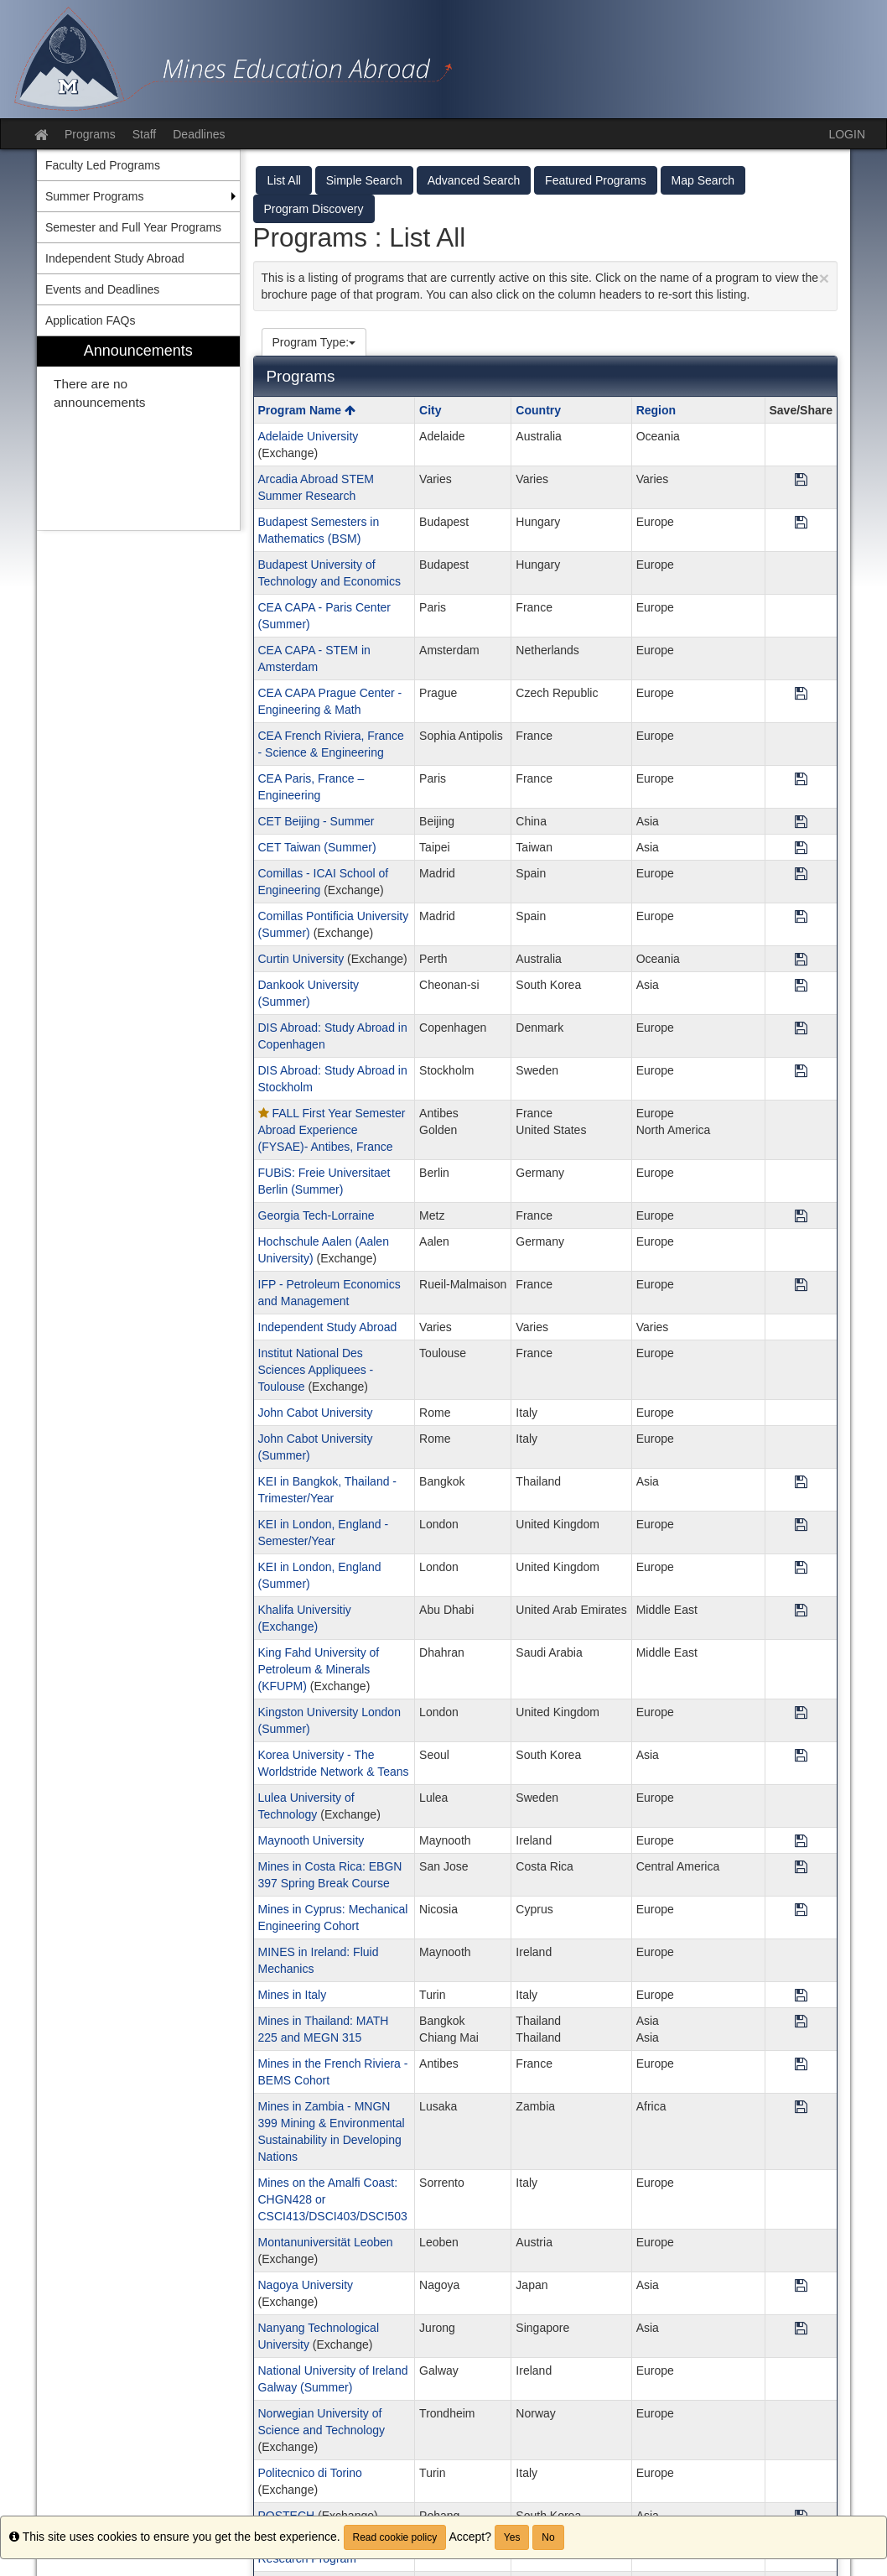 This screenshot has width=887, height=2576. I want to click on Staff, so click(144, 134).